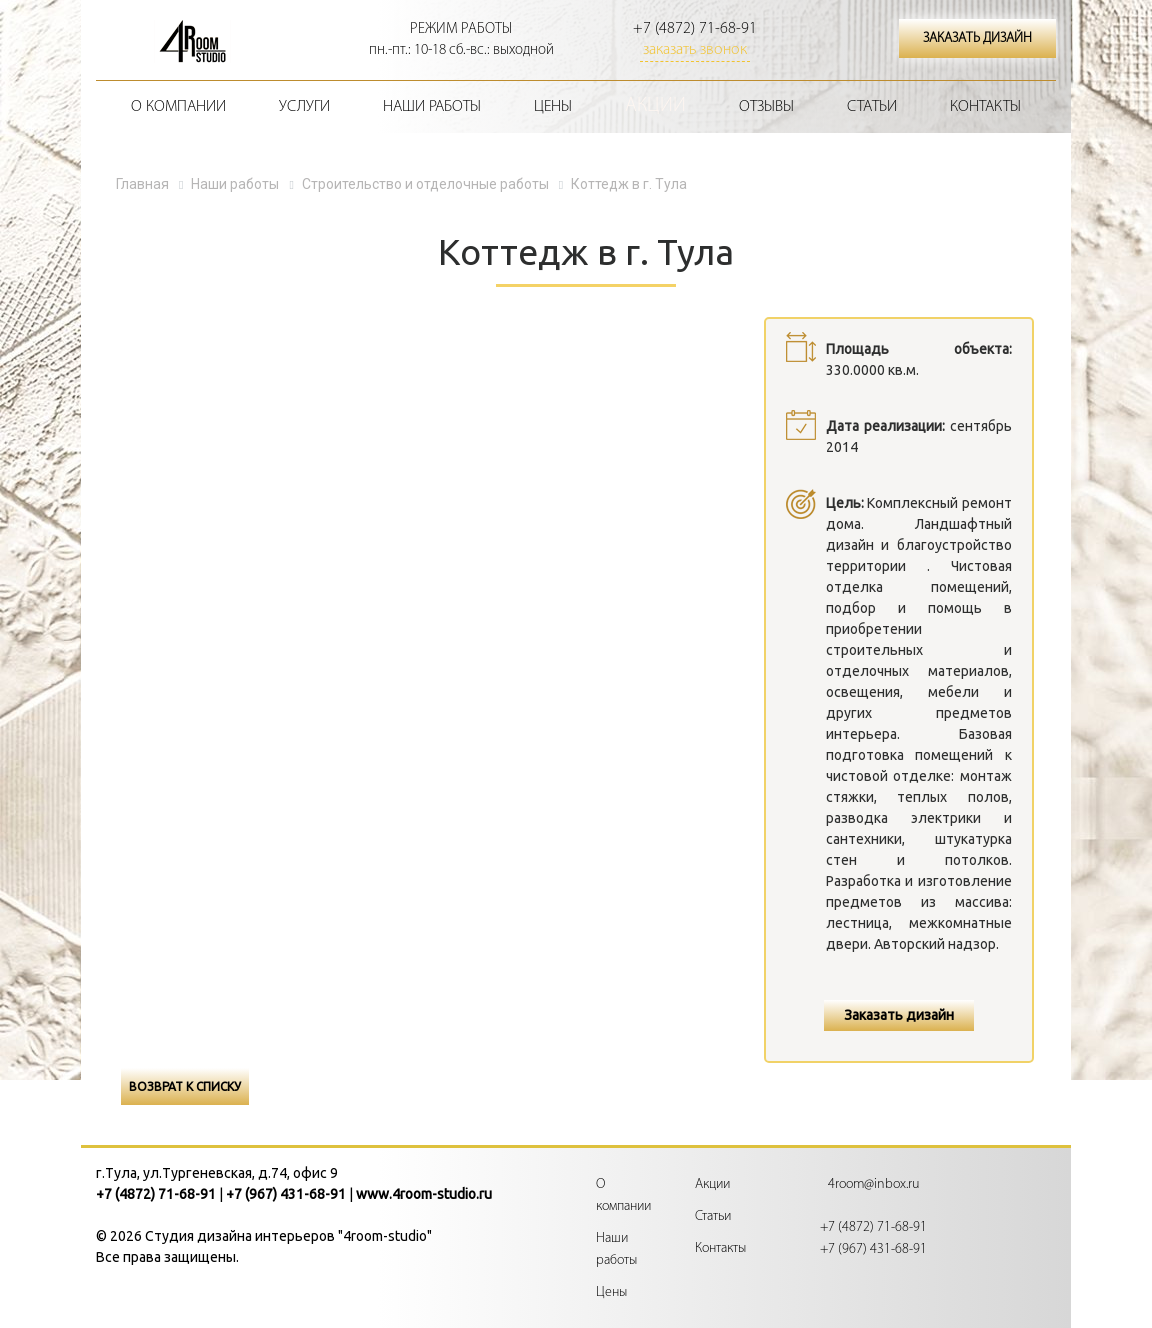 This screenshot has width=1152, height=1328. What do you see at coordinates (304, 107) in the screenshot?
I see `Услуги` at bounding box center [304, 107].